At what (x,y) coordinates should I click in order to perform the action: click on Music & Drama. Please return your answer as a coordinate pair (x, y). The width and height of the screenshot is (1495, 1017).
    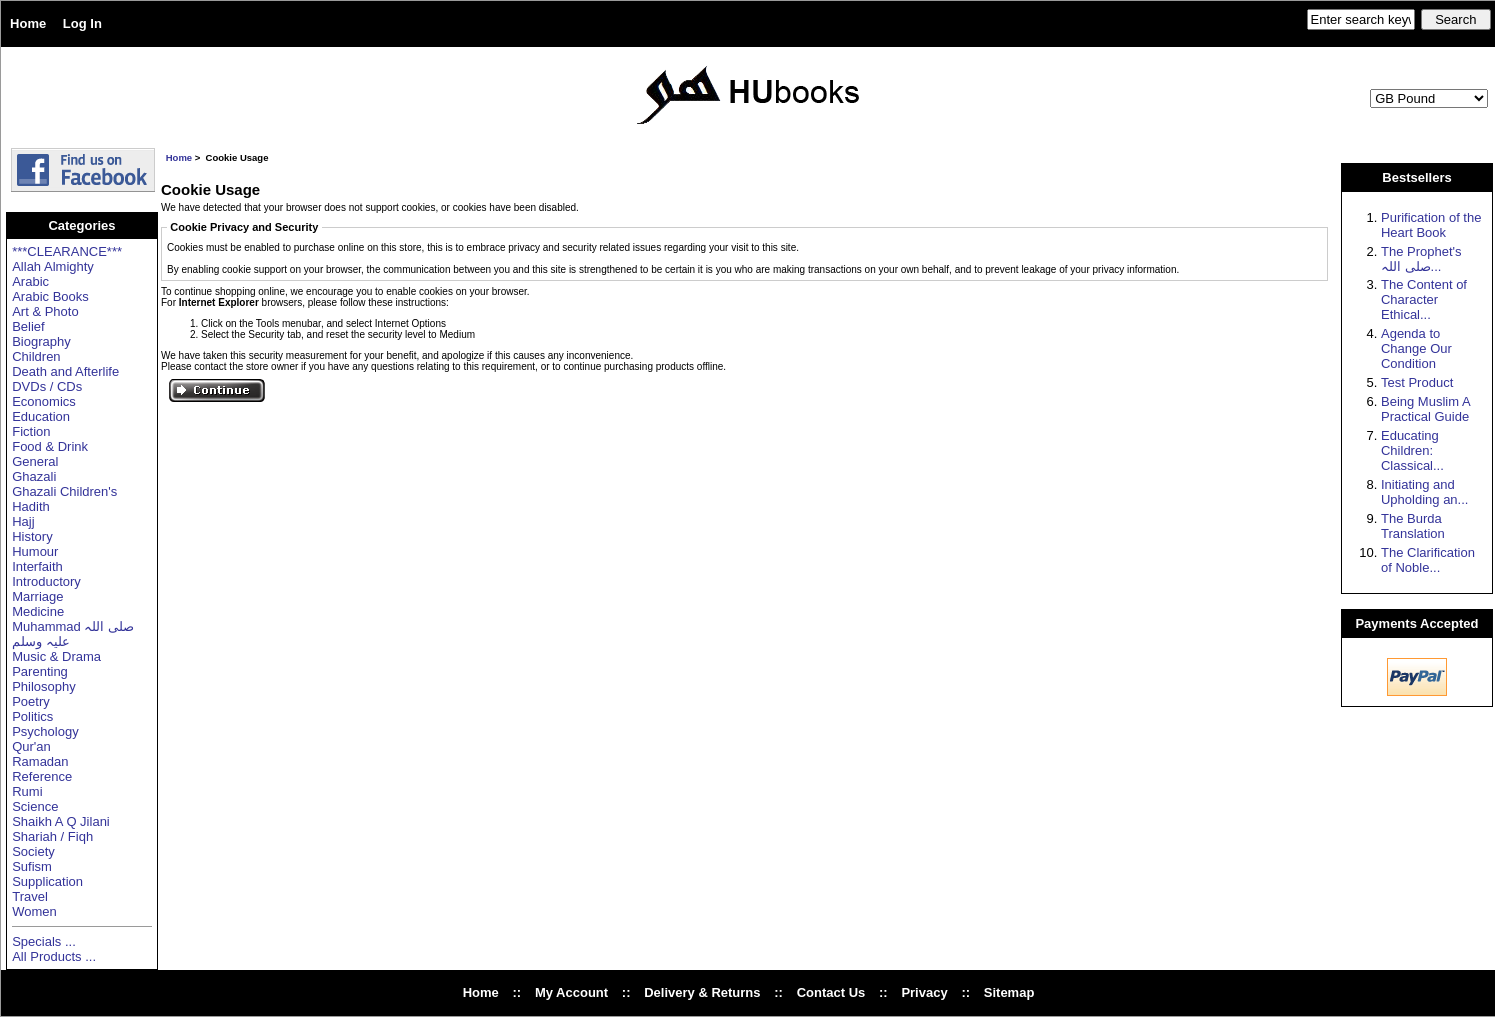
    Looking at the image, I should click on (56, 656).